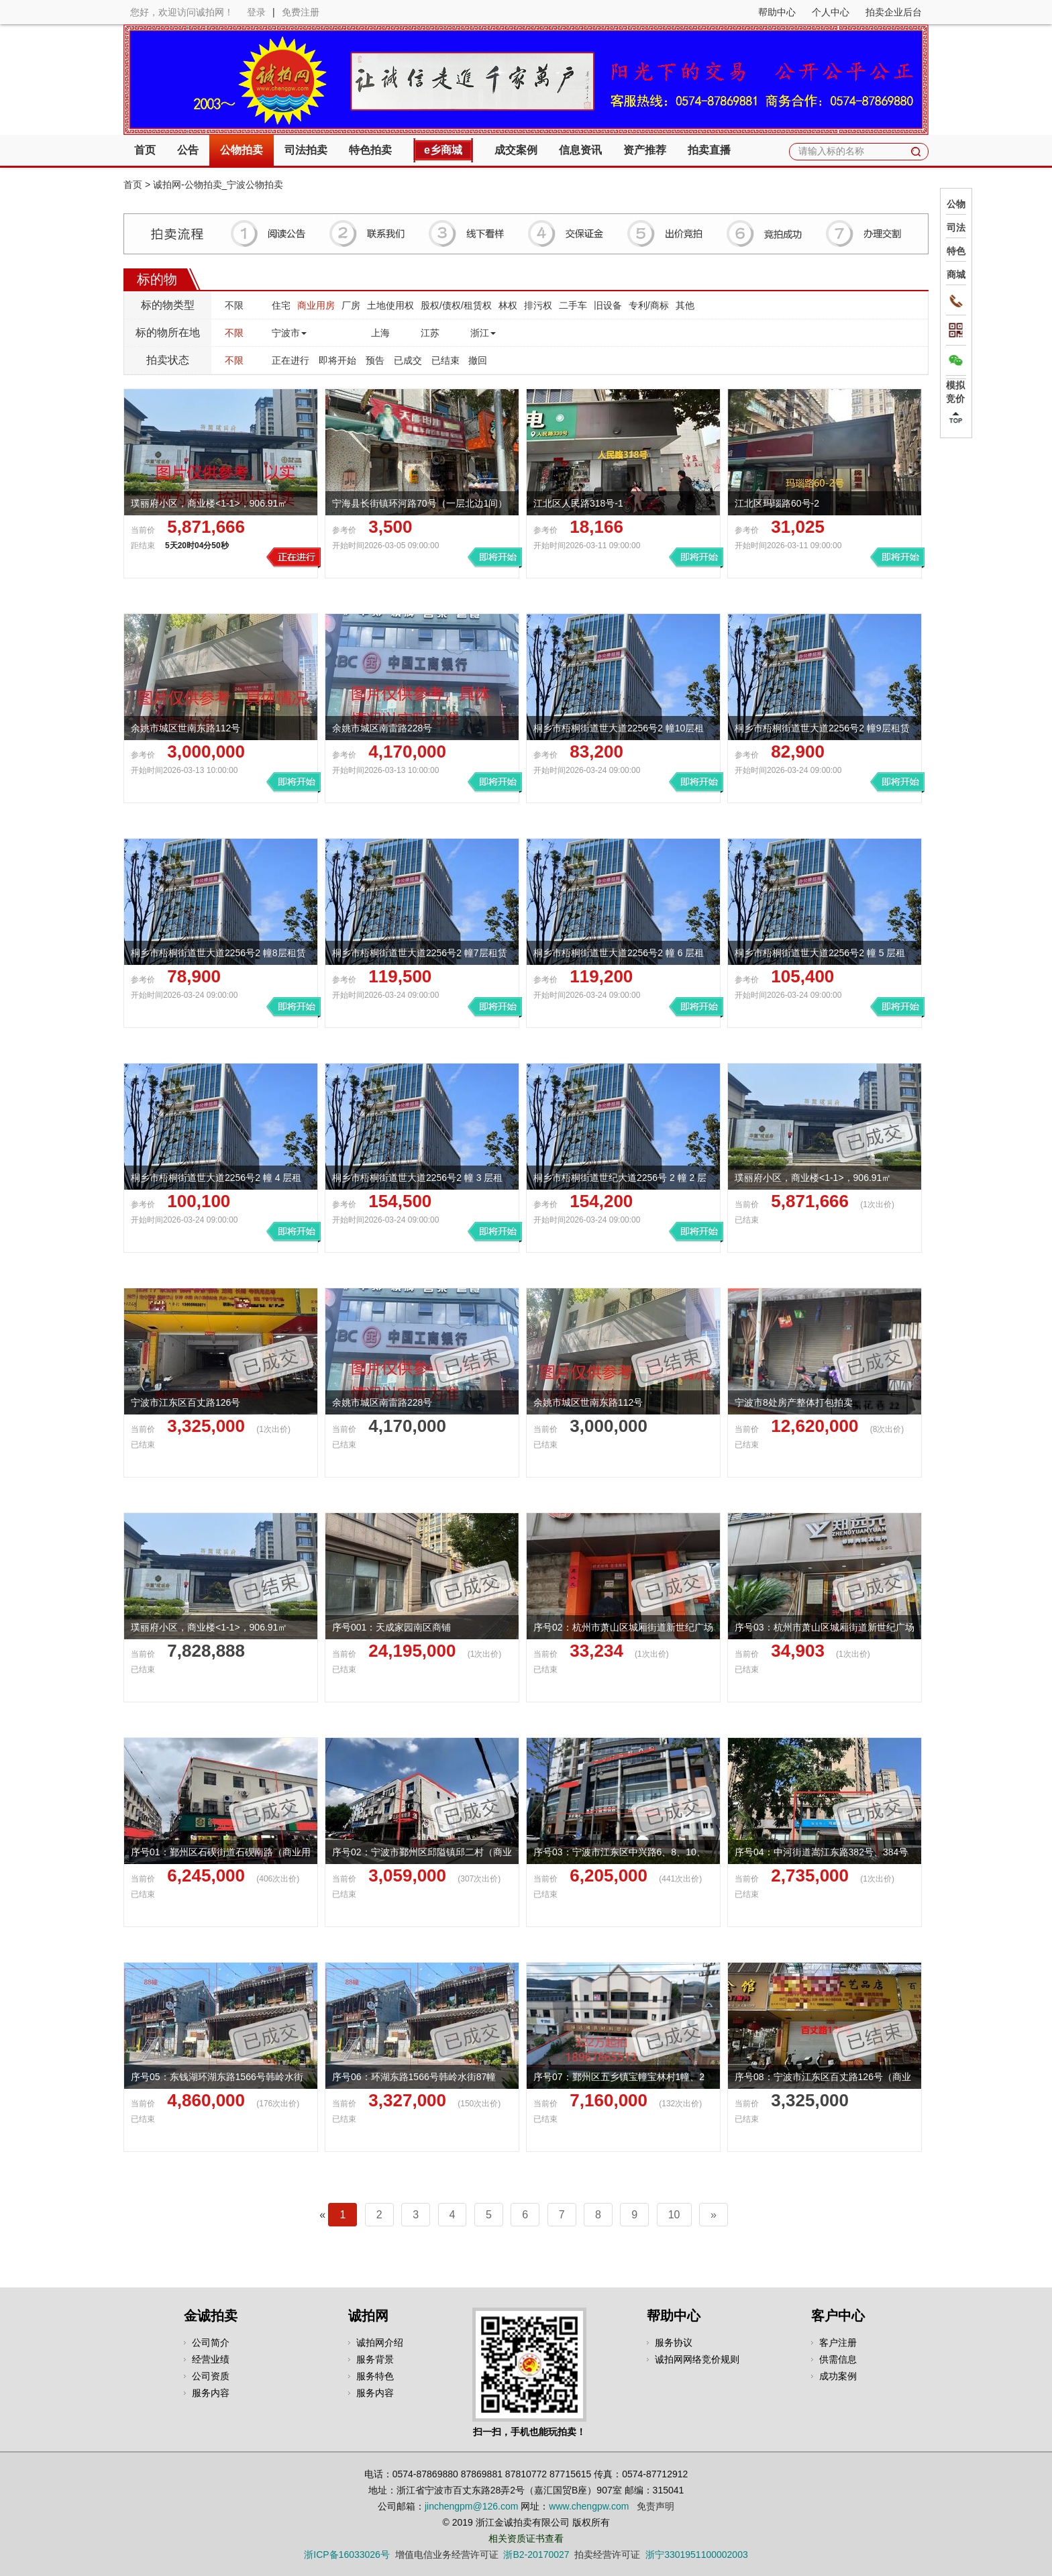  I want to click on 司法拍卖, so click(305, 150).